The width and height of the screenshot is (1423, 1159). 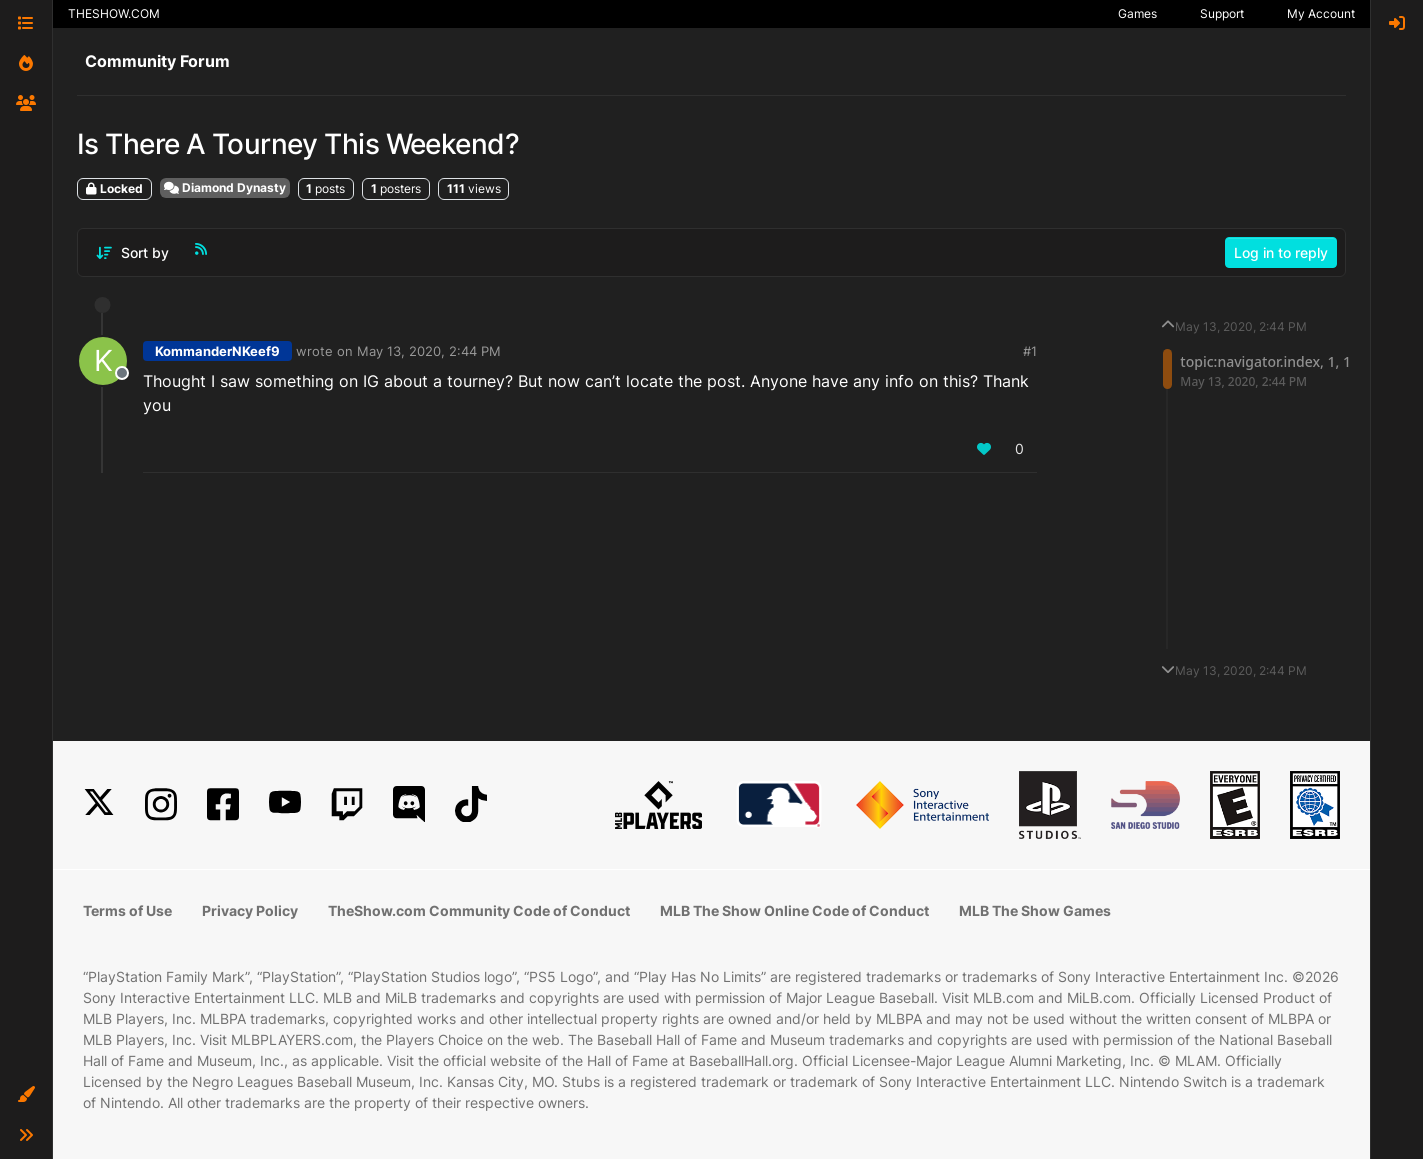 What do you see at coordinates (1321, 13) in the screenshot?
I see `My Account` at bounding box center [1321, 13].